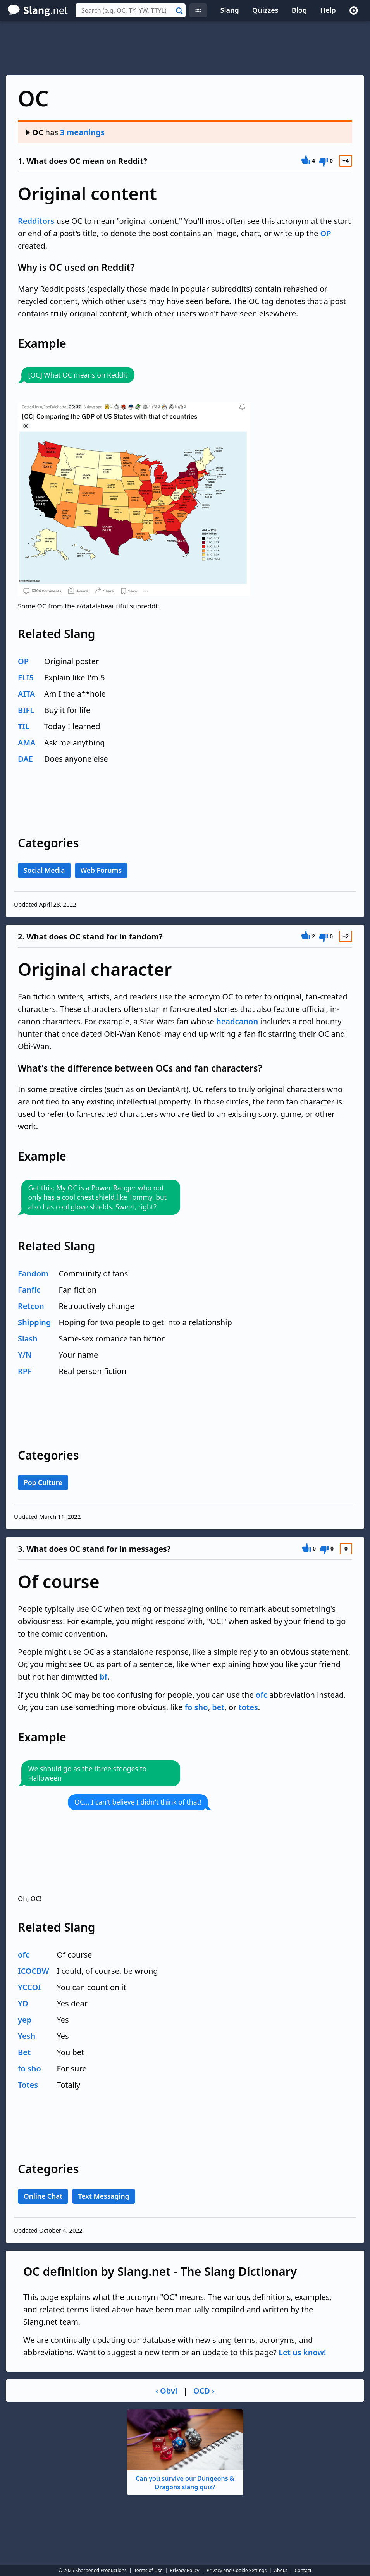 This screenshot has height=2576, width=370. What do you see at coordinates (185, 2570) in the screenshot?
I see `Privacy Policy` at bounding box center [185, 2570].